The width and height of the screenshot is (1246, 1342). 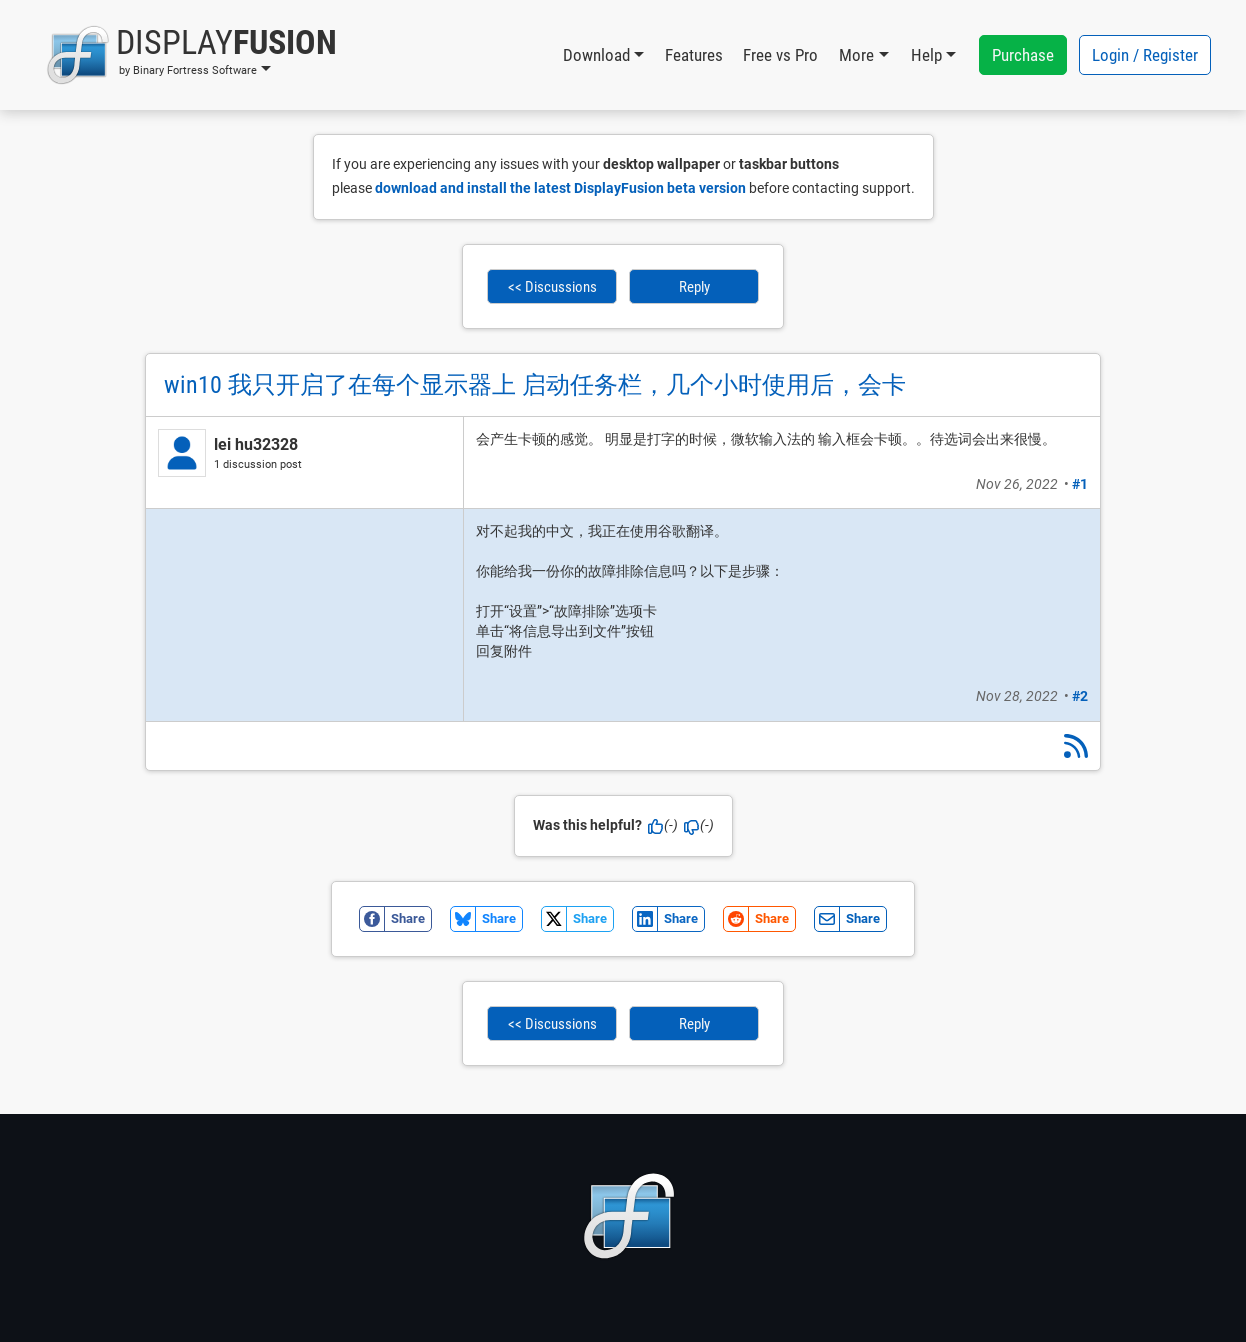 I want to click on Free vs Pro, so click(x=780, y=55).